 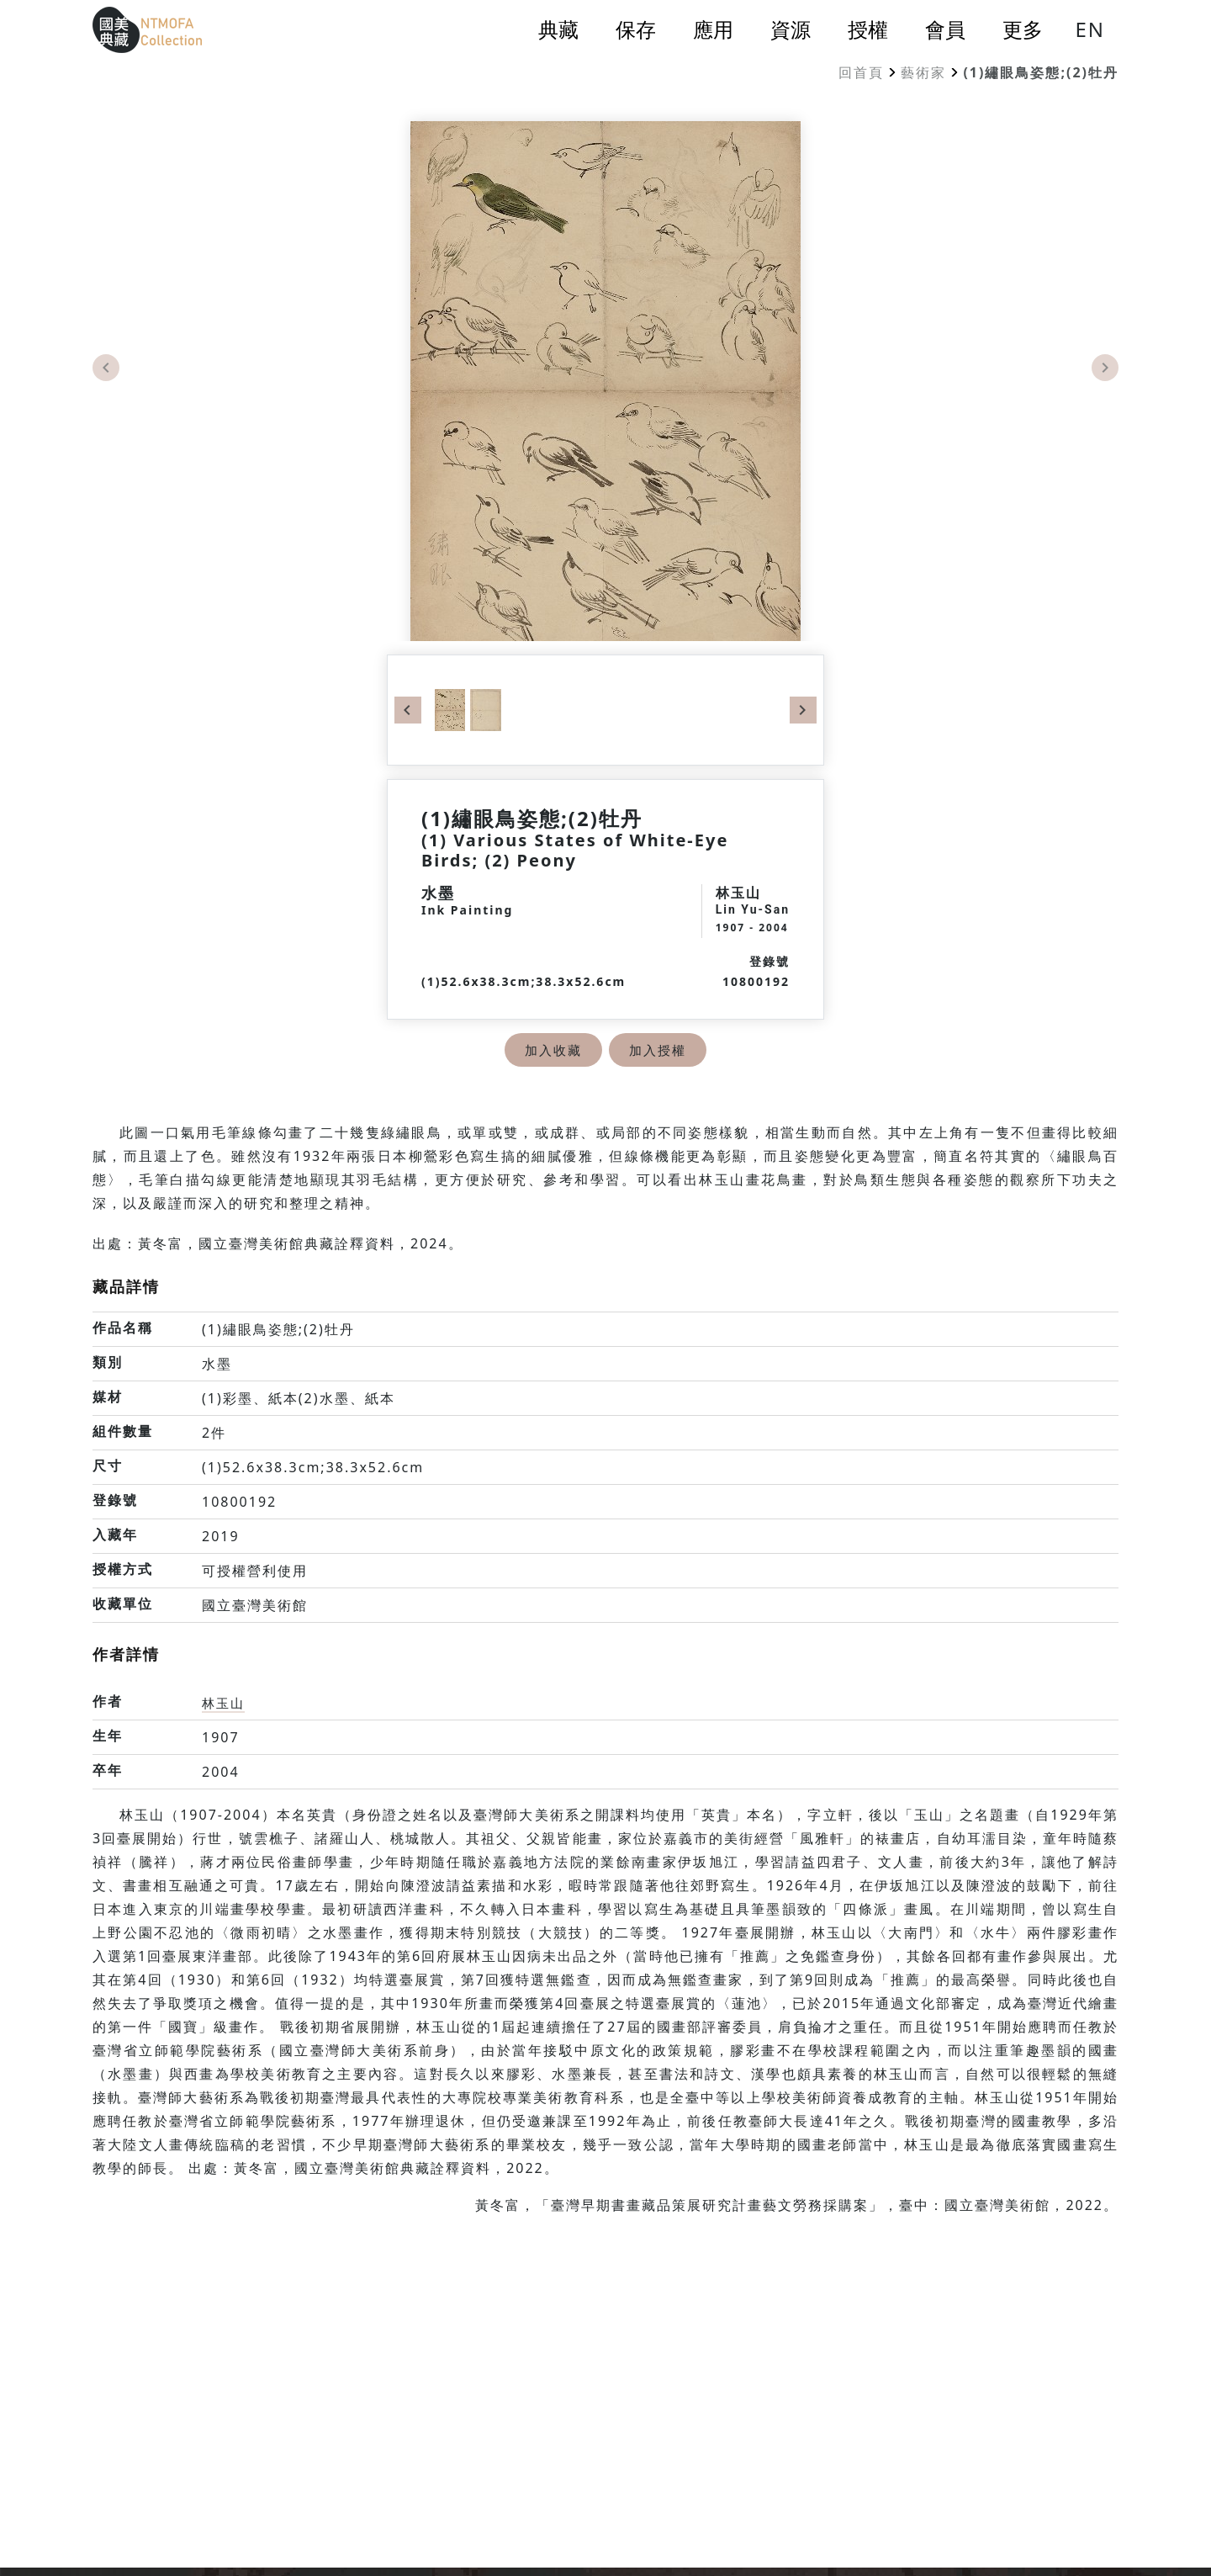 What do you see at coordinates (106, 367) in the screenshot?
I see `Previous` at bounding box center [106, 367].